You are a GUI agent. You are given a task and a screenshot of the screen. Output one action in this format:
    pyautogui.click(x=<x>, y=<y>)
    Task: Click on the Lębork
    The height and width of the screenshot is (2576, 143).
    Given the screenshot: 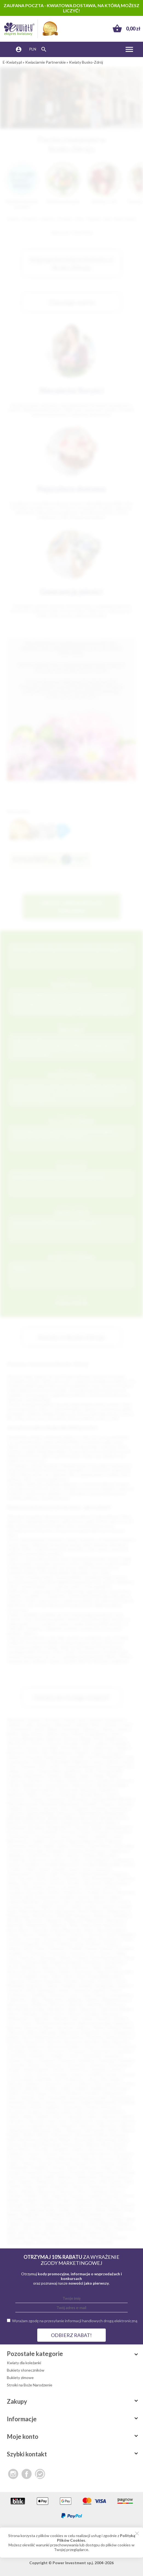 What is the action you would take?
    pyautogui.click(x=98, y=1897)
    